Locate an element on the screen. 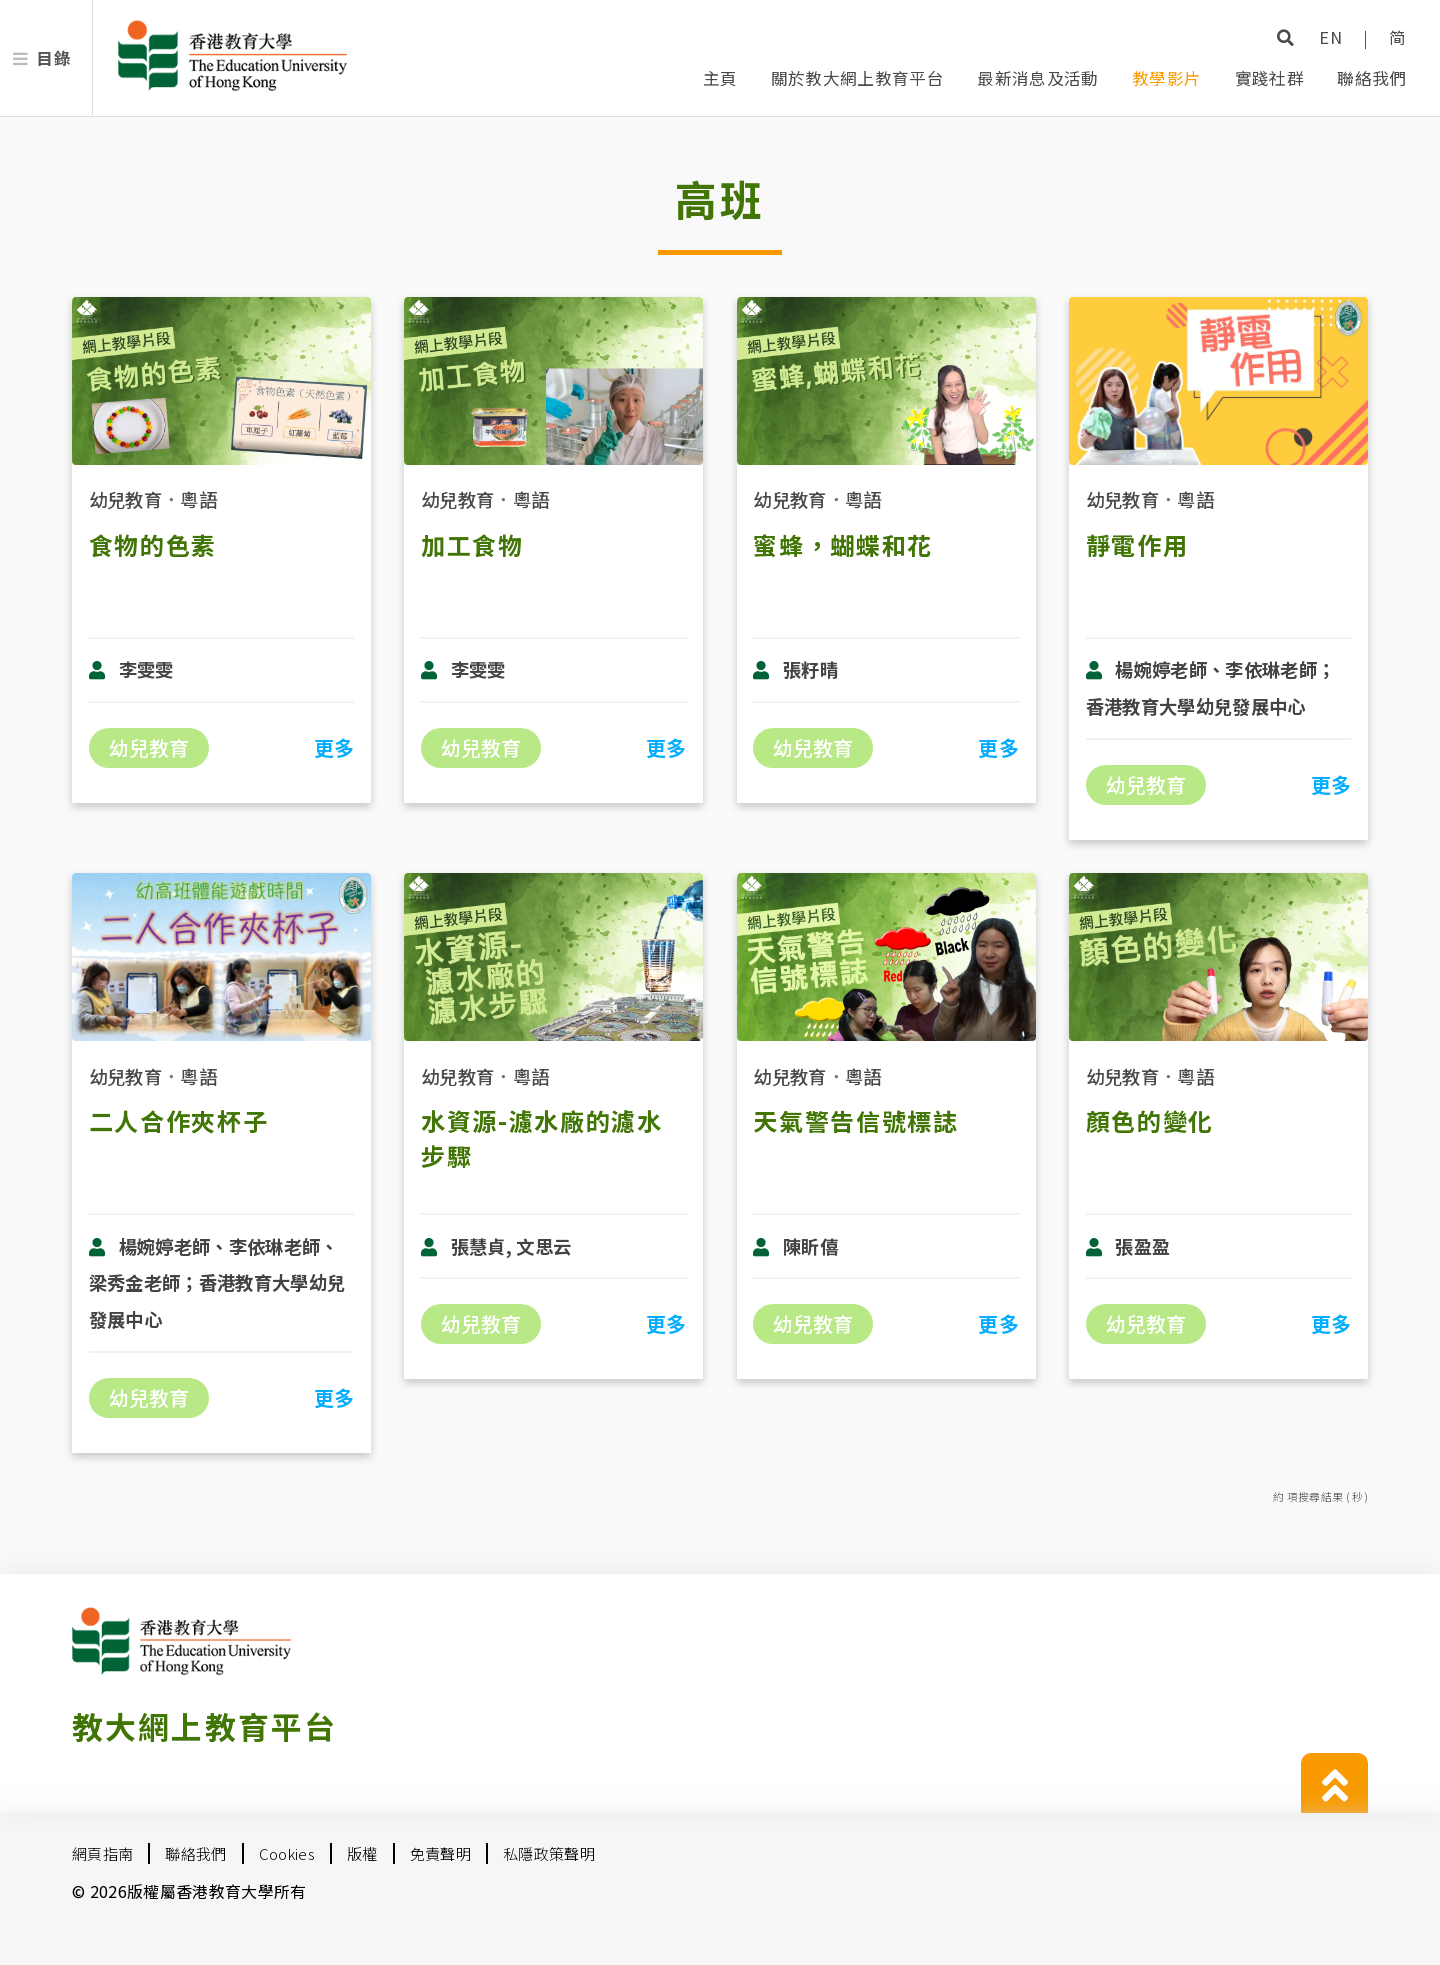 Image resolution: width=1440 pixels, height=1965 pixels. 主頁 is located at coordinates (720, 78).